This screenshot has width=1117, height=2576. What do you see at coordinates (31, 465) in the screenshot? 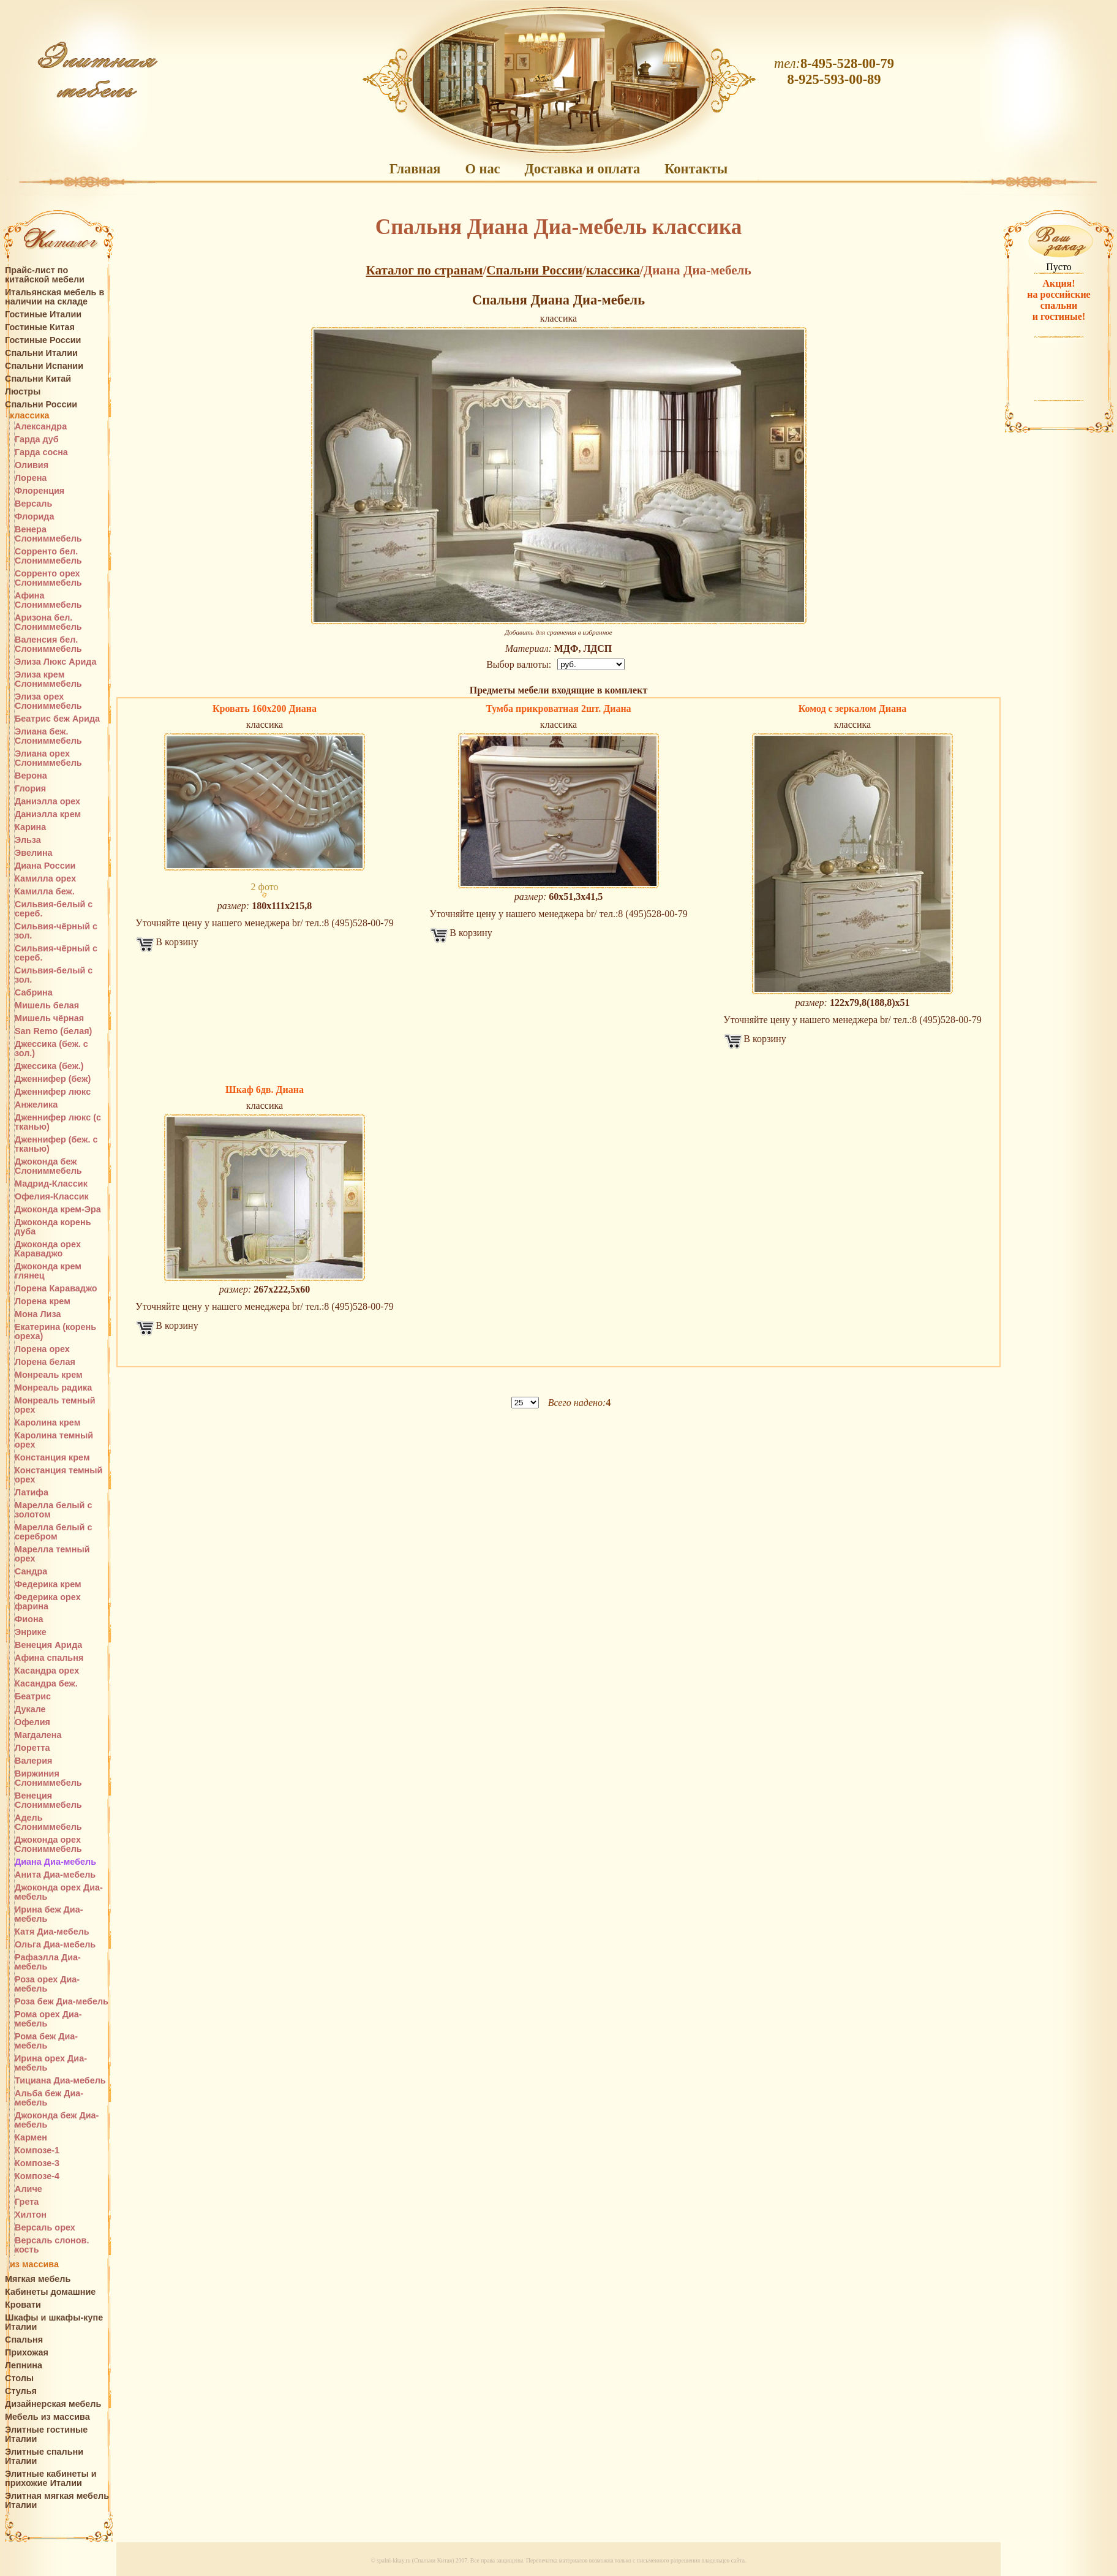
I see `Оливия` at bounding box center [31, 465].